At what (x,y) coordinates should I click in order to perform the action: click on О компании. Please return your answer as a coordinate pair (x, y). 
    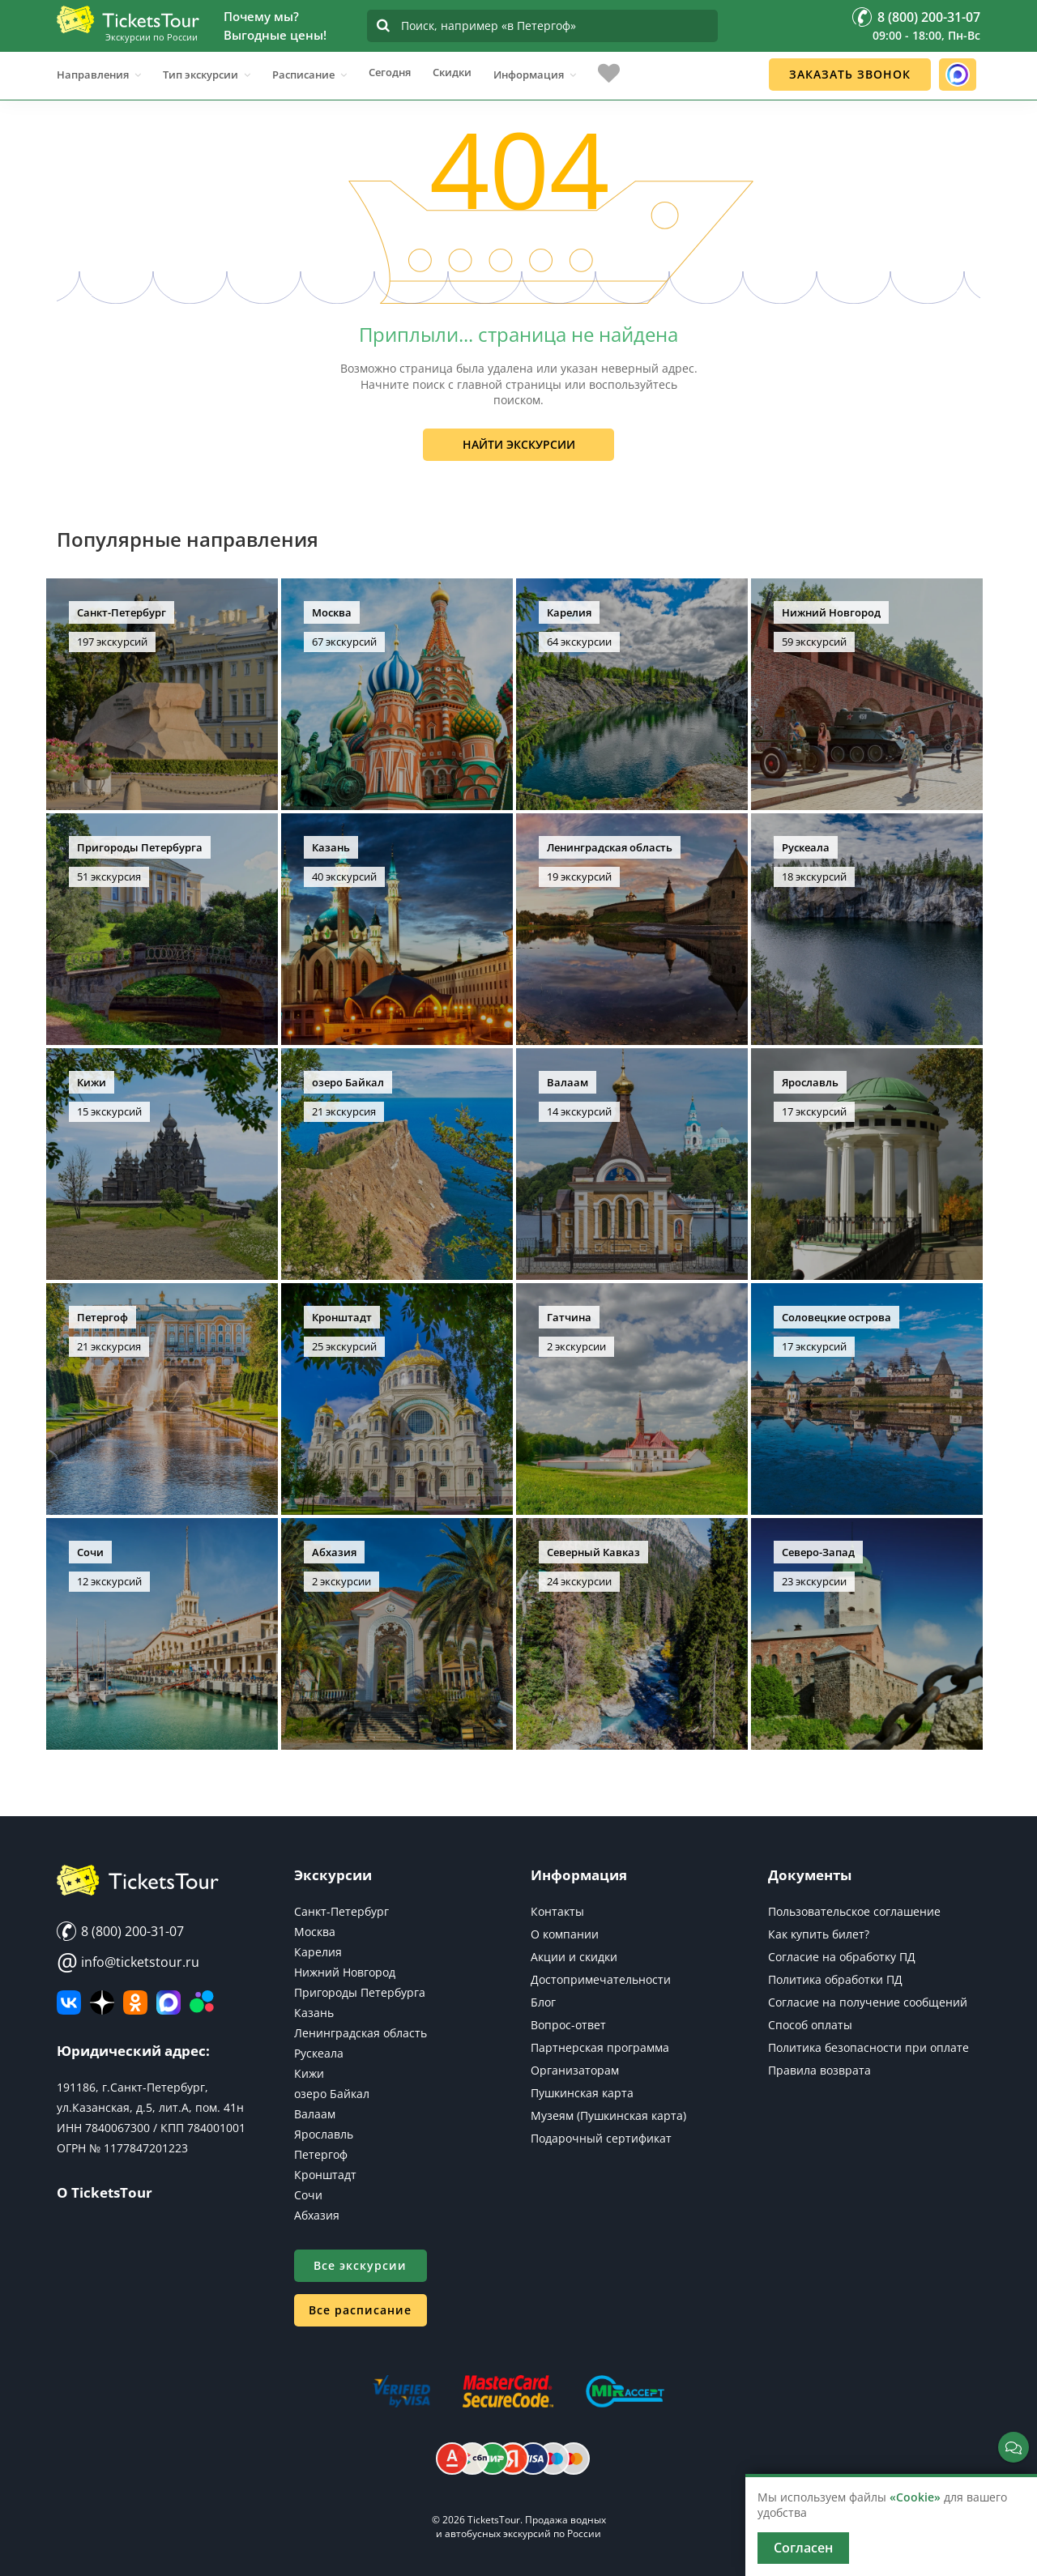
    Looking at the image, I should click on (565, 1934).